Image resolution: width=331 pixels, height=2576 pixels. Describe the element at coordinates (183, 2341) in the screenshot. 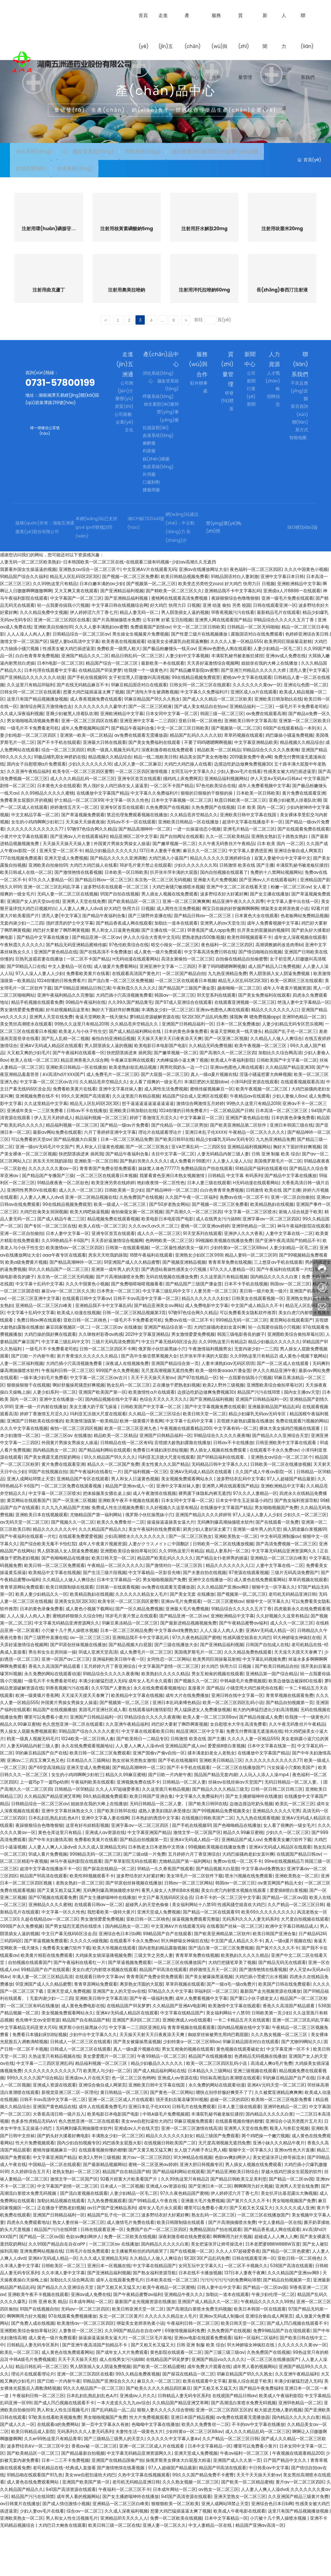

I see `亚洲精品午夜久久久` at that location.